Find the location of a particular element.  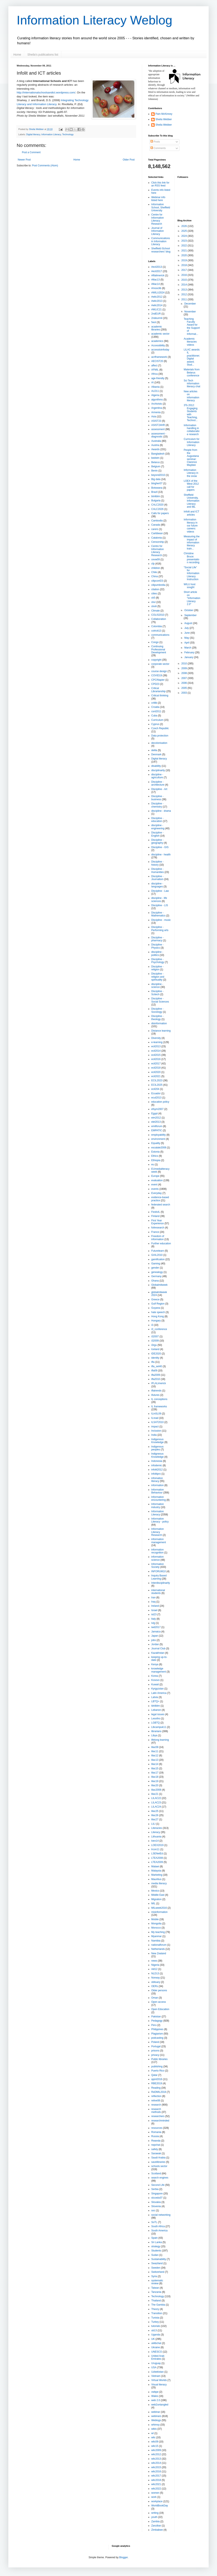

Estonia is located at coordinates (155, 1151).